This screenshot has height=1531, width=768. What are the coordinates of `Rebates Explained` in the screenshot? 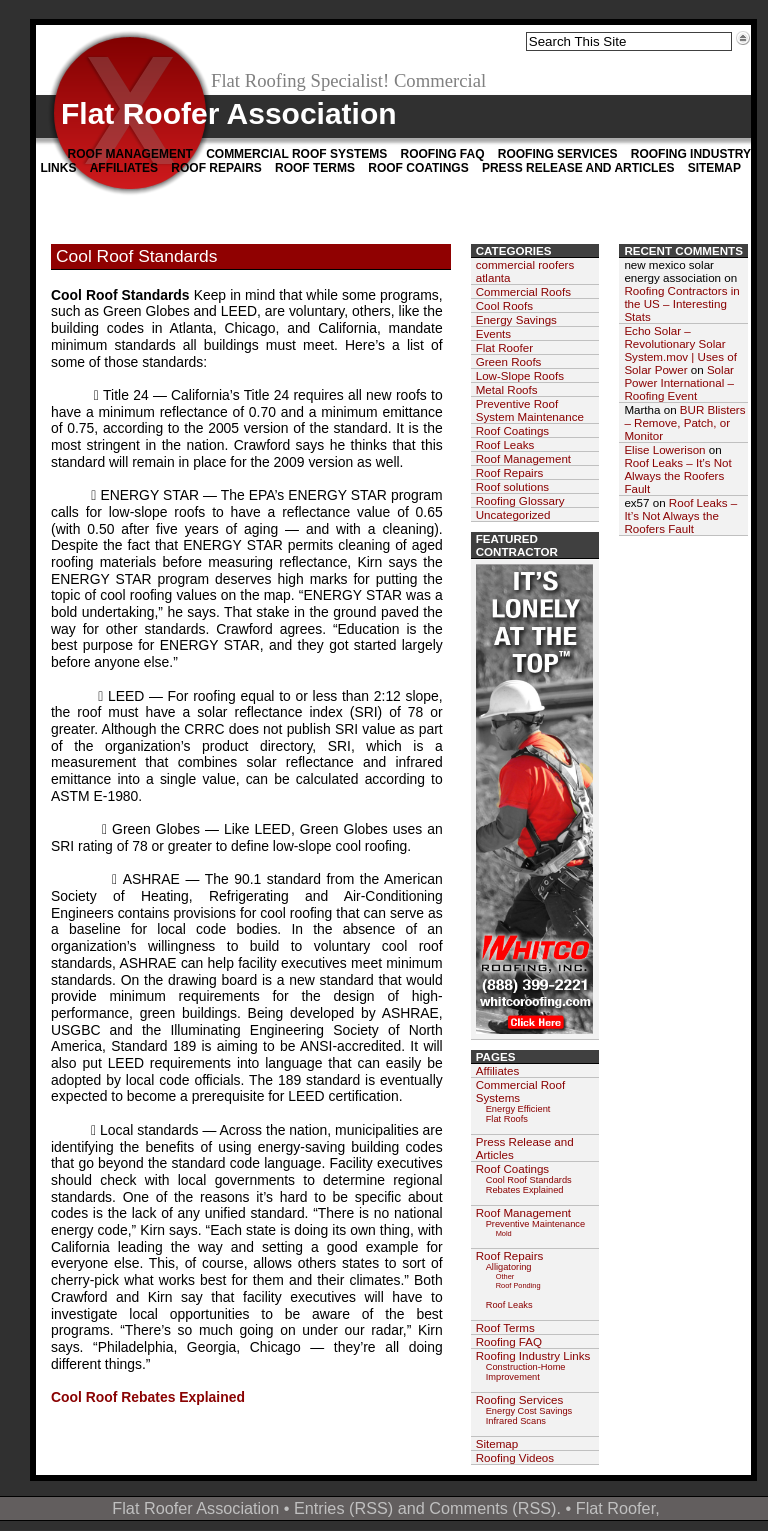 It's located at (525, 1190).